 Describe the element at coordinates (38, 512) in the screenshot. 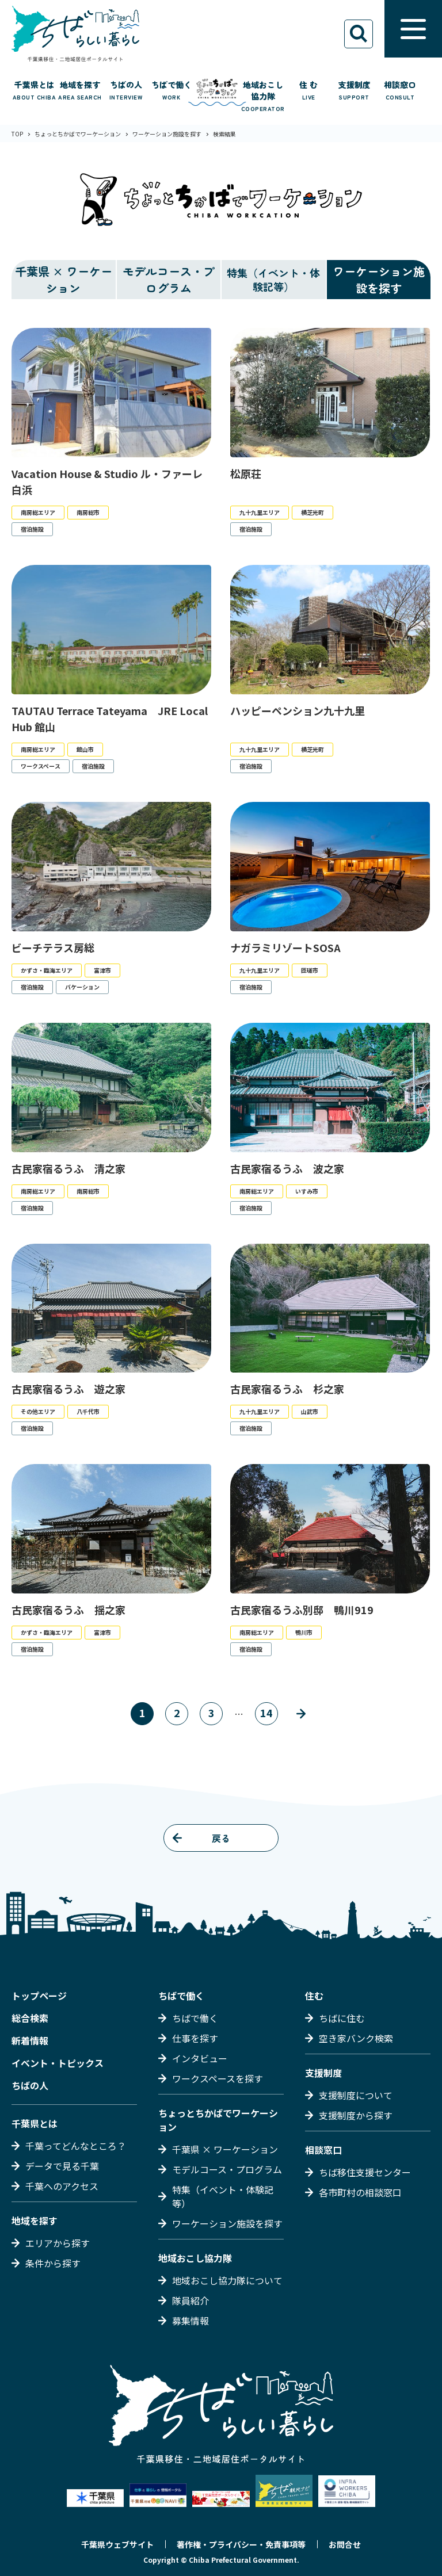

I see `南房総エリア` at that location.